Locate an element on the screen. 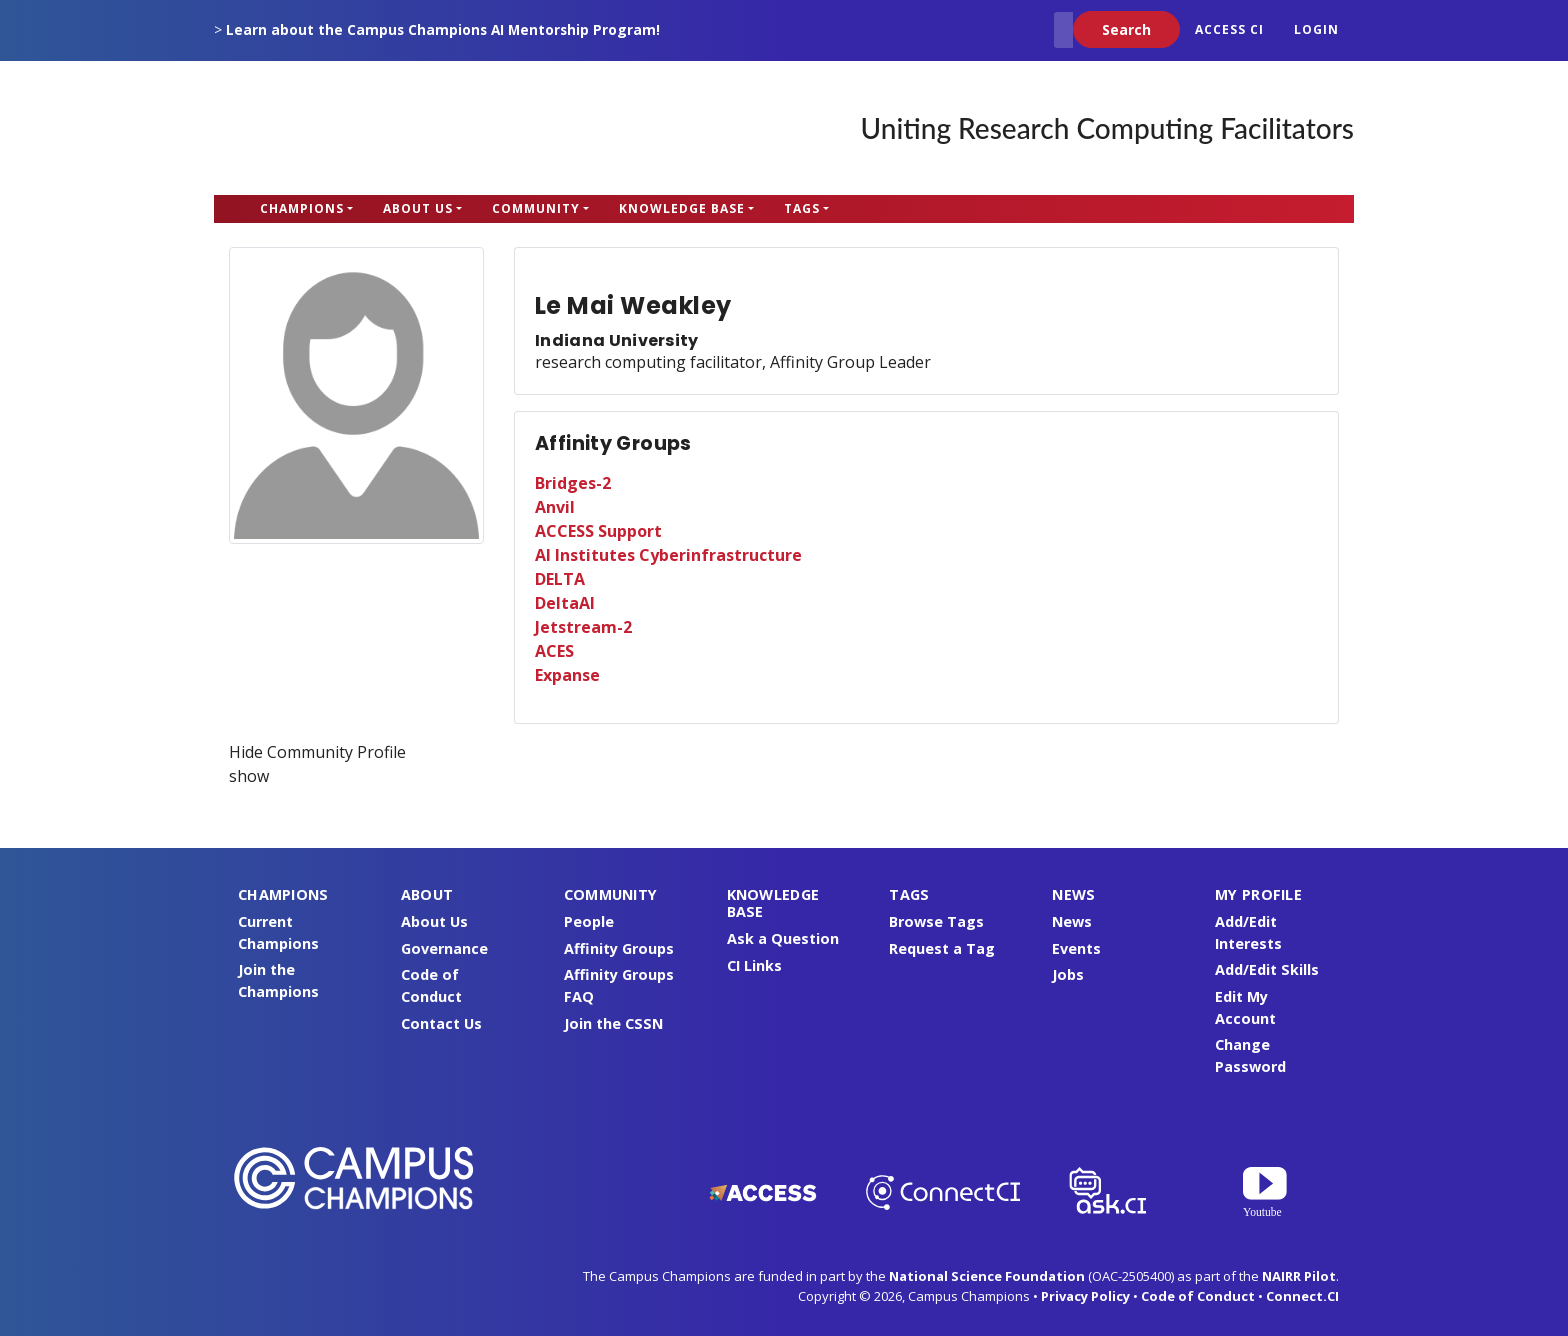 The height and width of the screenshot is (1336, 1568). NAIRR Pilot is located at coordinates (1299, 1276).